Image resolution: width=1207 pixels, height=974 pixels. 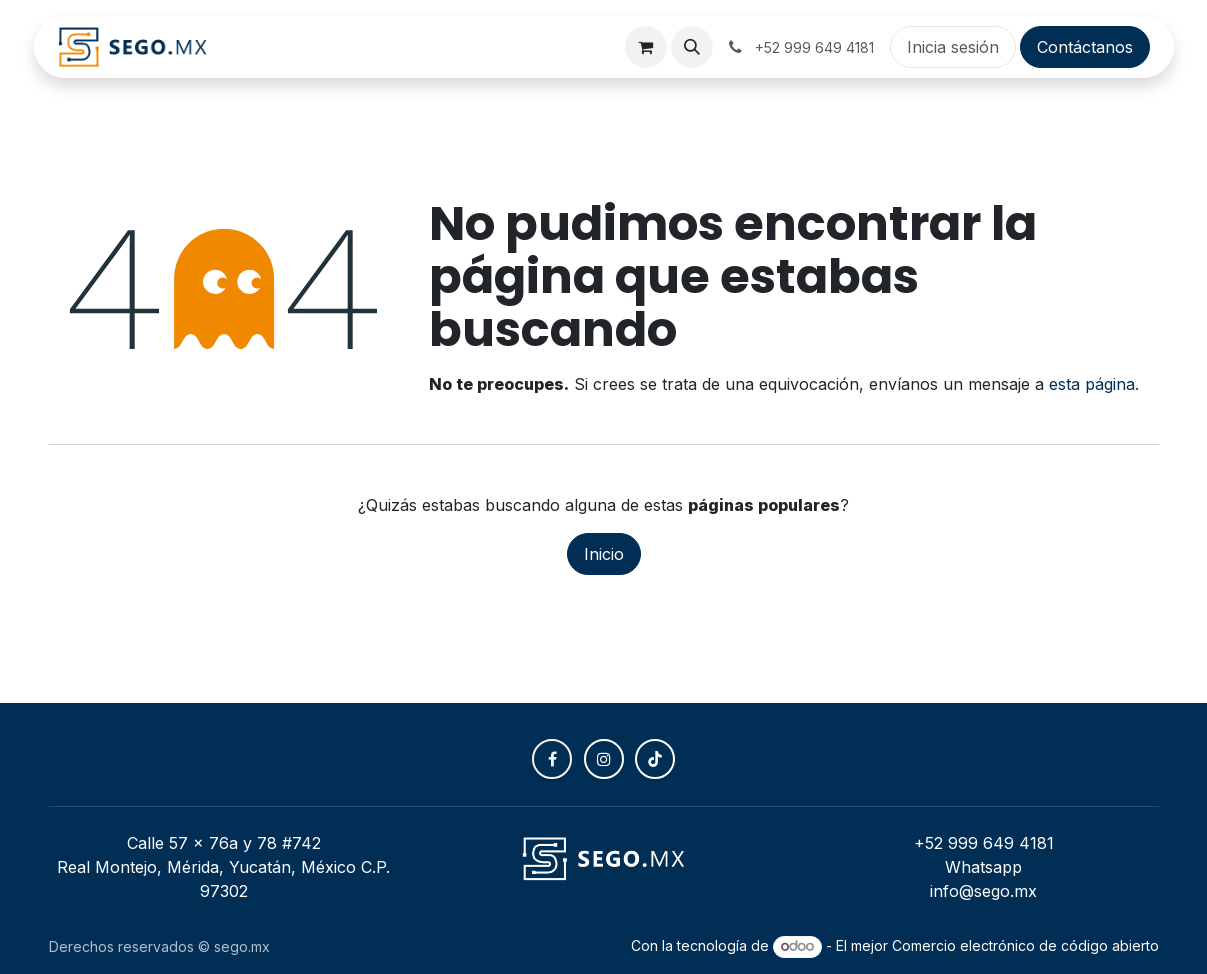 What do you see at coordinates (604, 759) in the screenshot?
I see `[Instagram]` at bounding box center [604, 759].